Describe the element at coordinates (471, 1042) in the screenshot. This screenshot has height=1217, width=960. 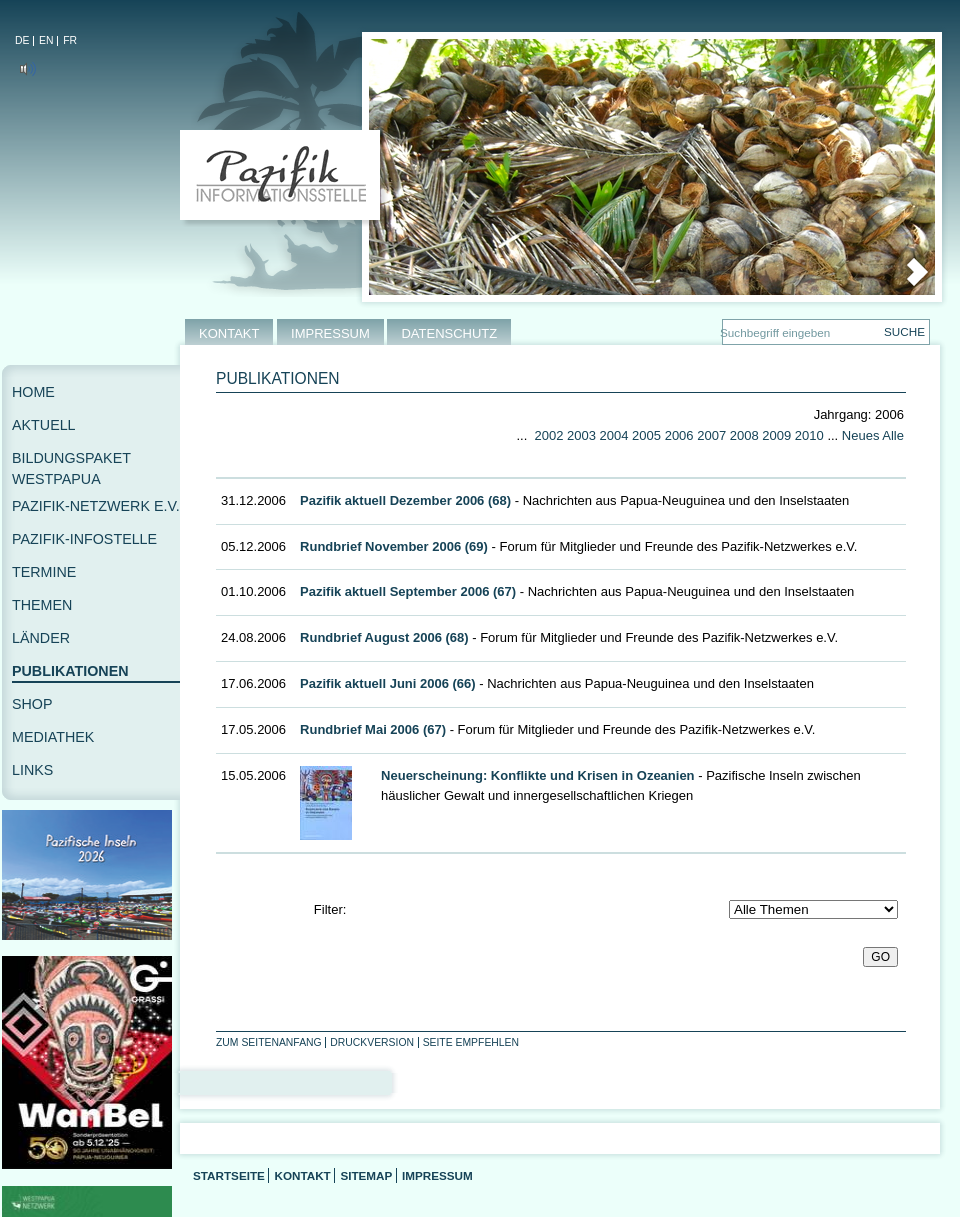
I see `Seite empfehlen` at that location.